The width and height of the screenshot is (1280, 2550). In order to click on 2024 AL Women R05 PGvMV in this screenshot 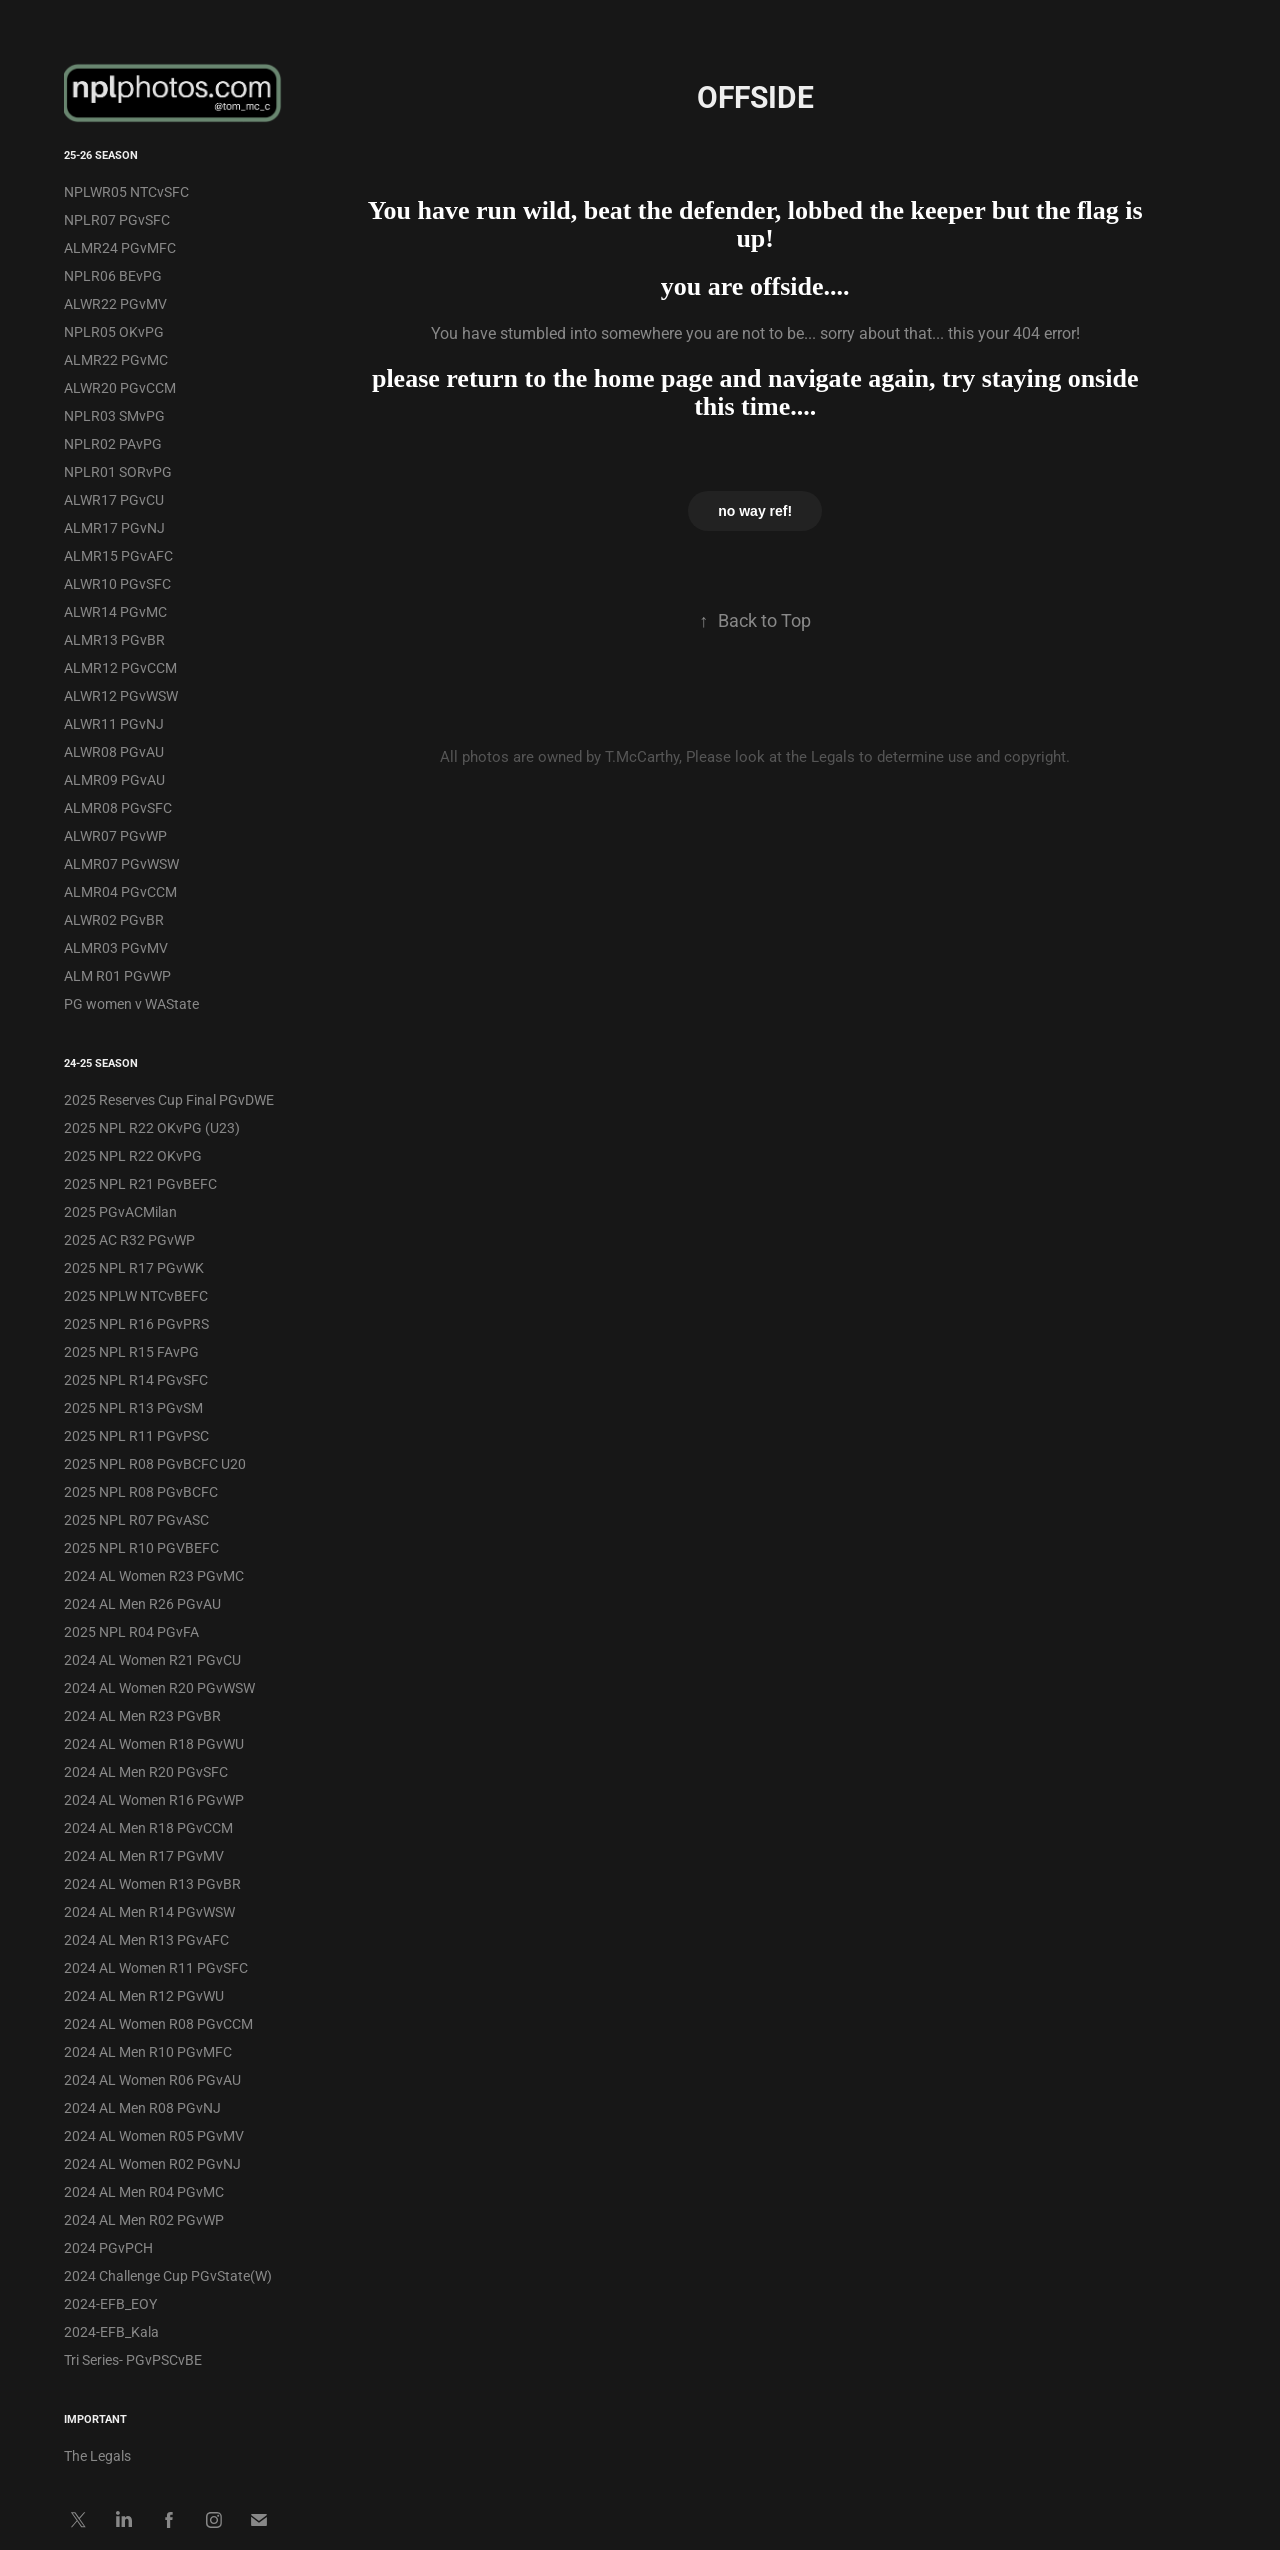, I will do `click(154, 2135)`.